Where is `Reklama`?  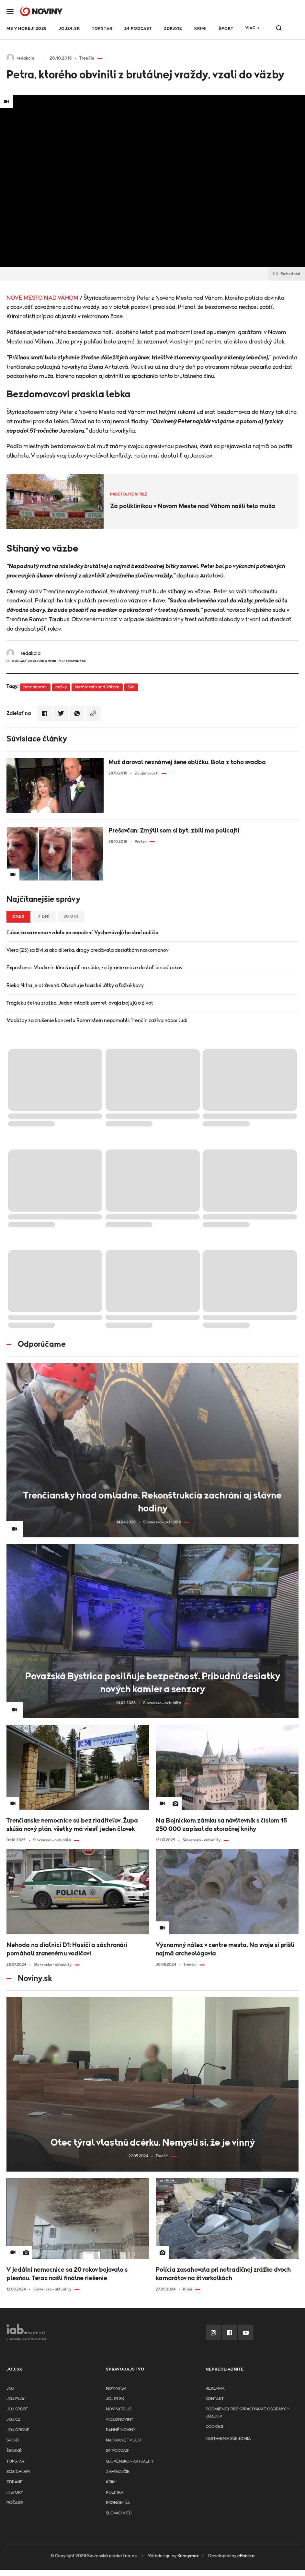
Reklama is located at coordinates (215, 2388).